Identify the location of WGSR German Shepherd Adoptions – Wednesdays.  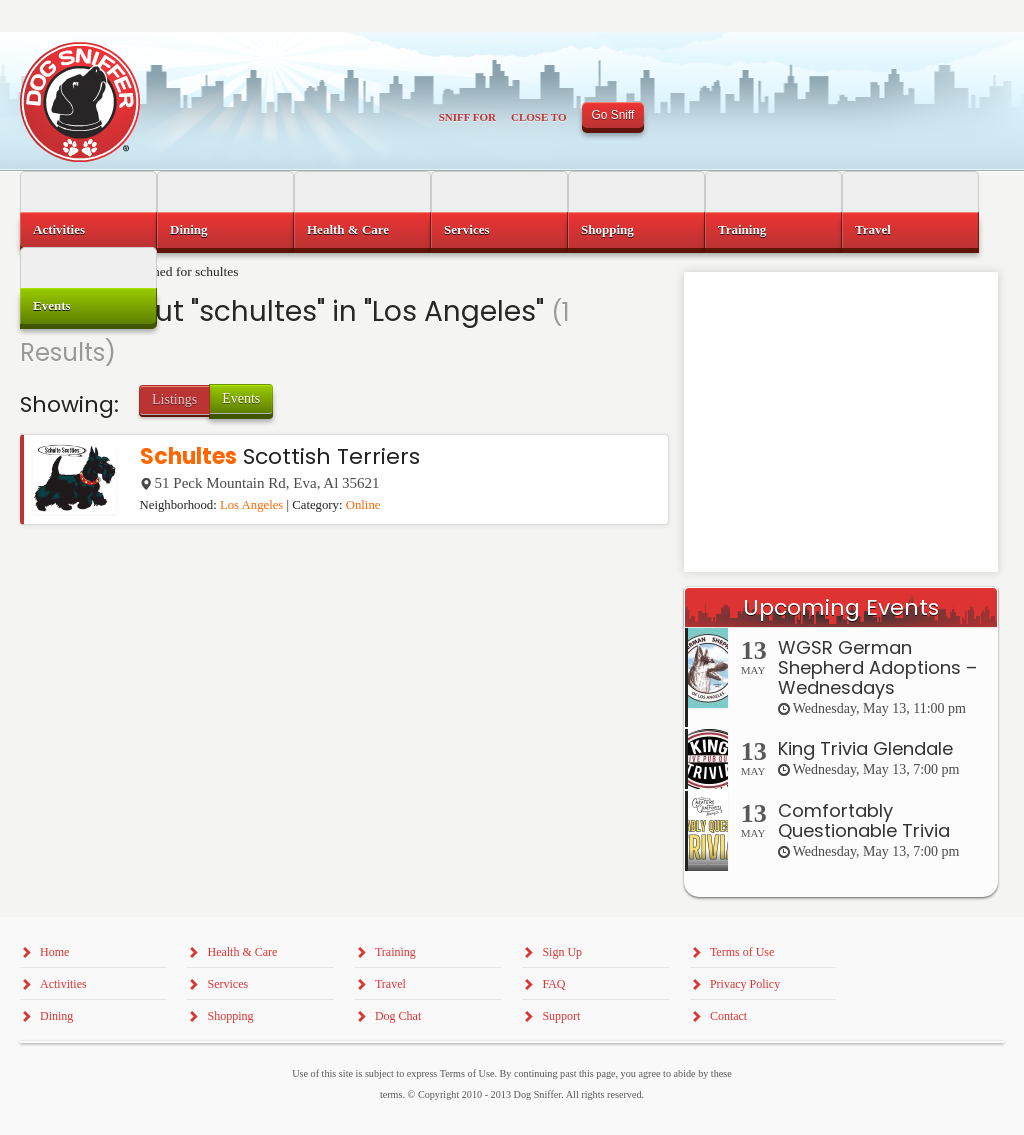
(877, 667).